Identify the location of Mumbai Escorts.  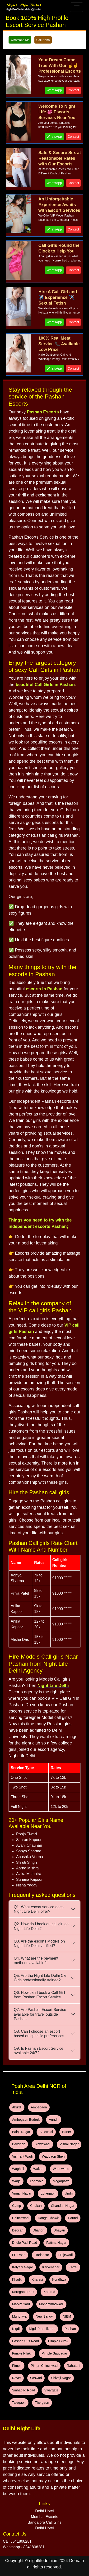
(44, 2517).